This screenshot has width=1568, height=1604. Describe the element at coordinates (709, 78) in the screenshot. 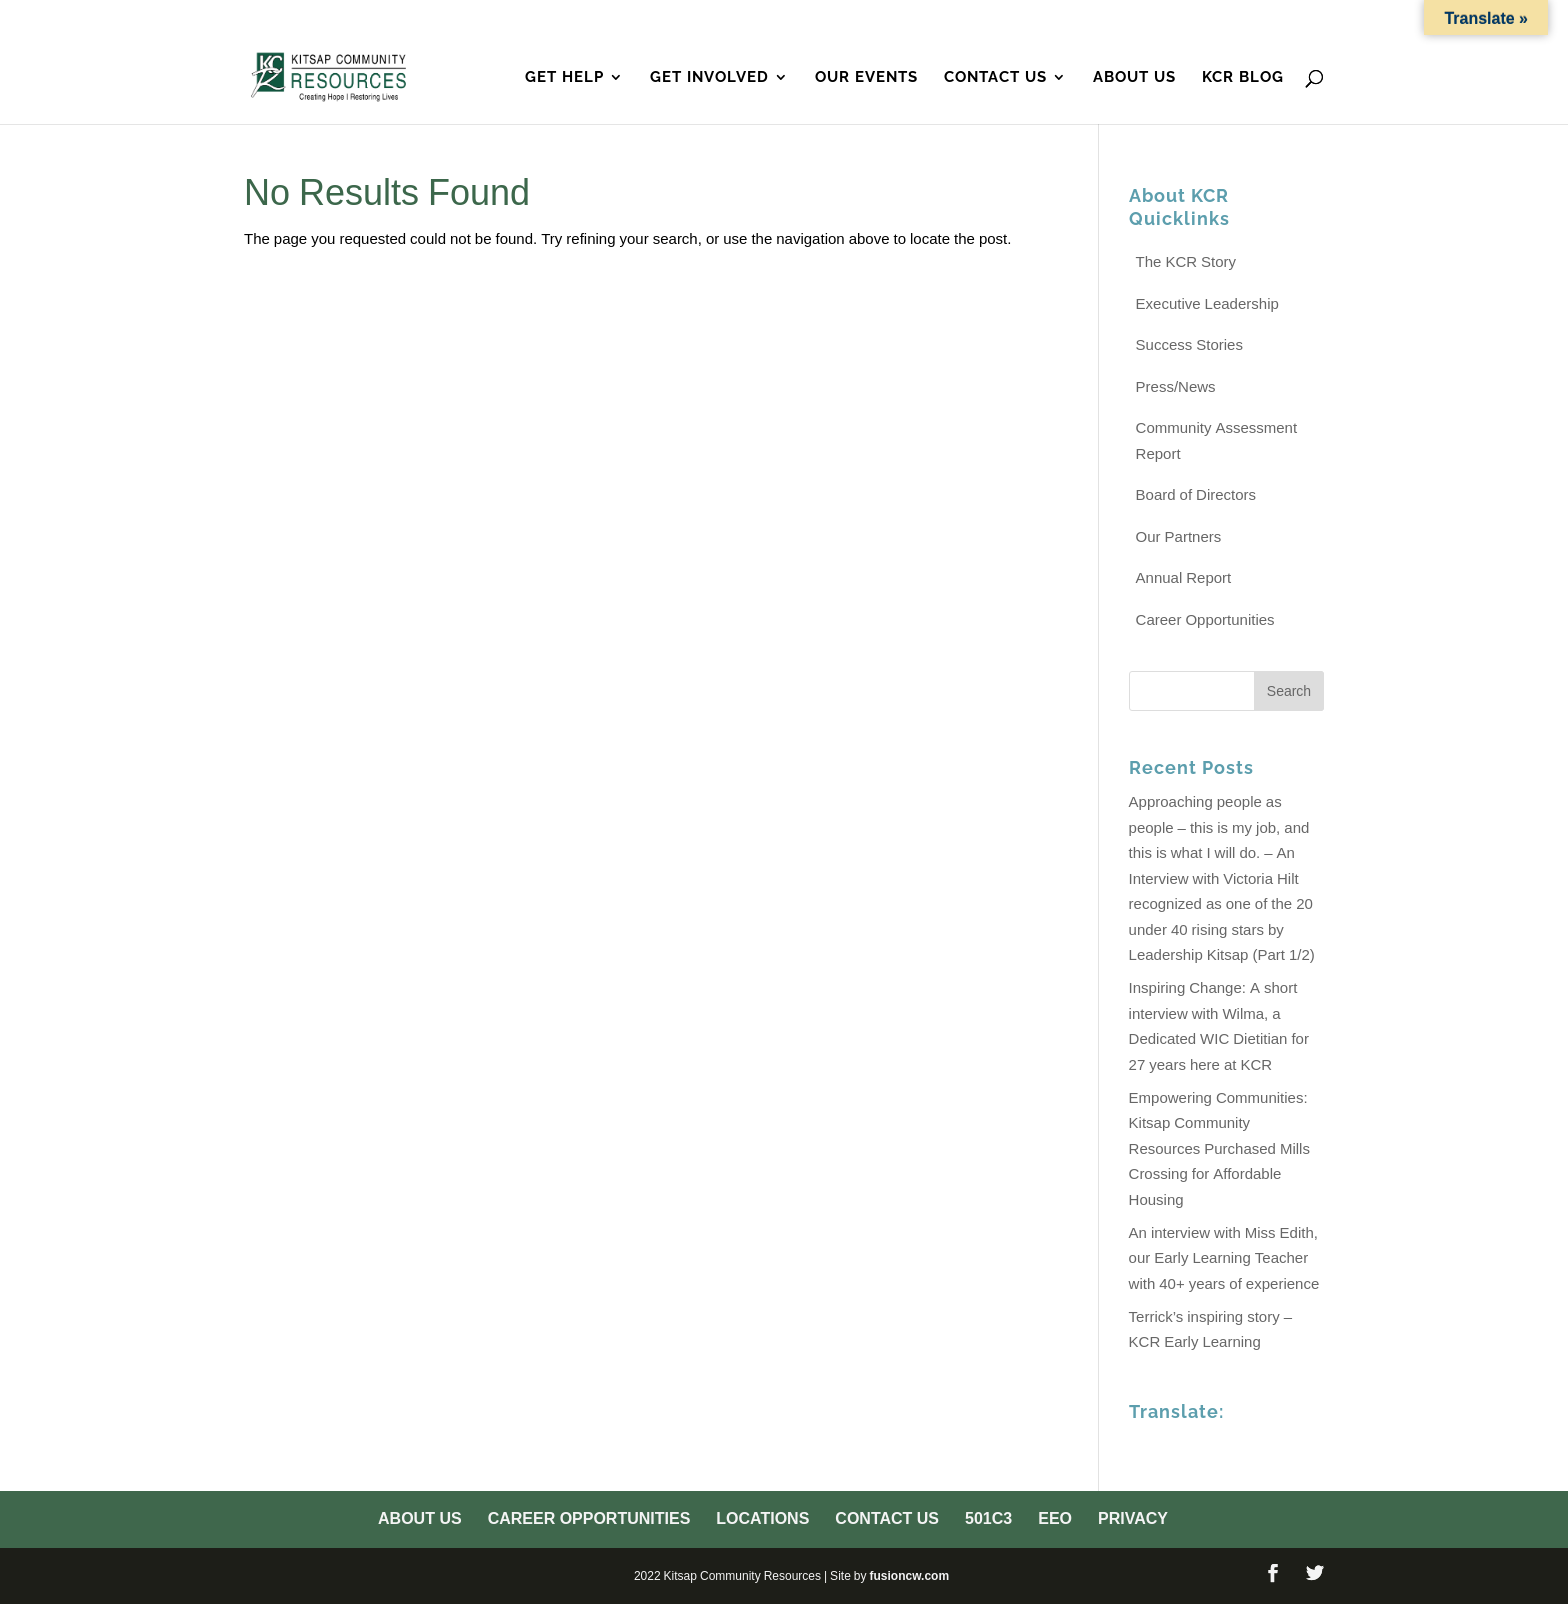

I see `Get Involved` at that location.